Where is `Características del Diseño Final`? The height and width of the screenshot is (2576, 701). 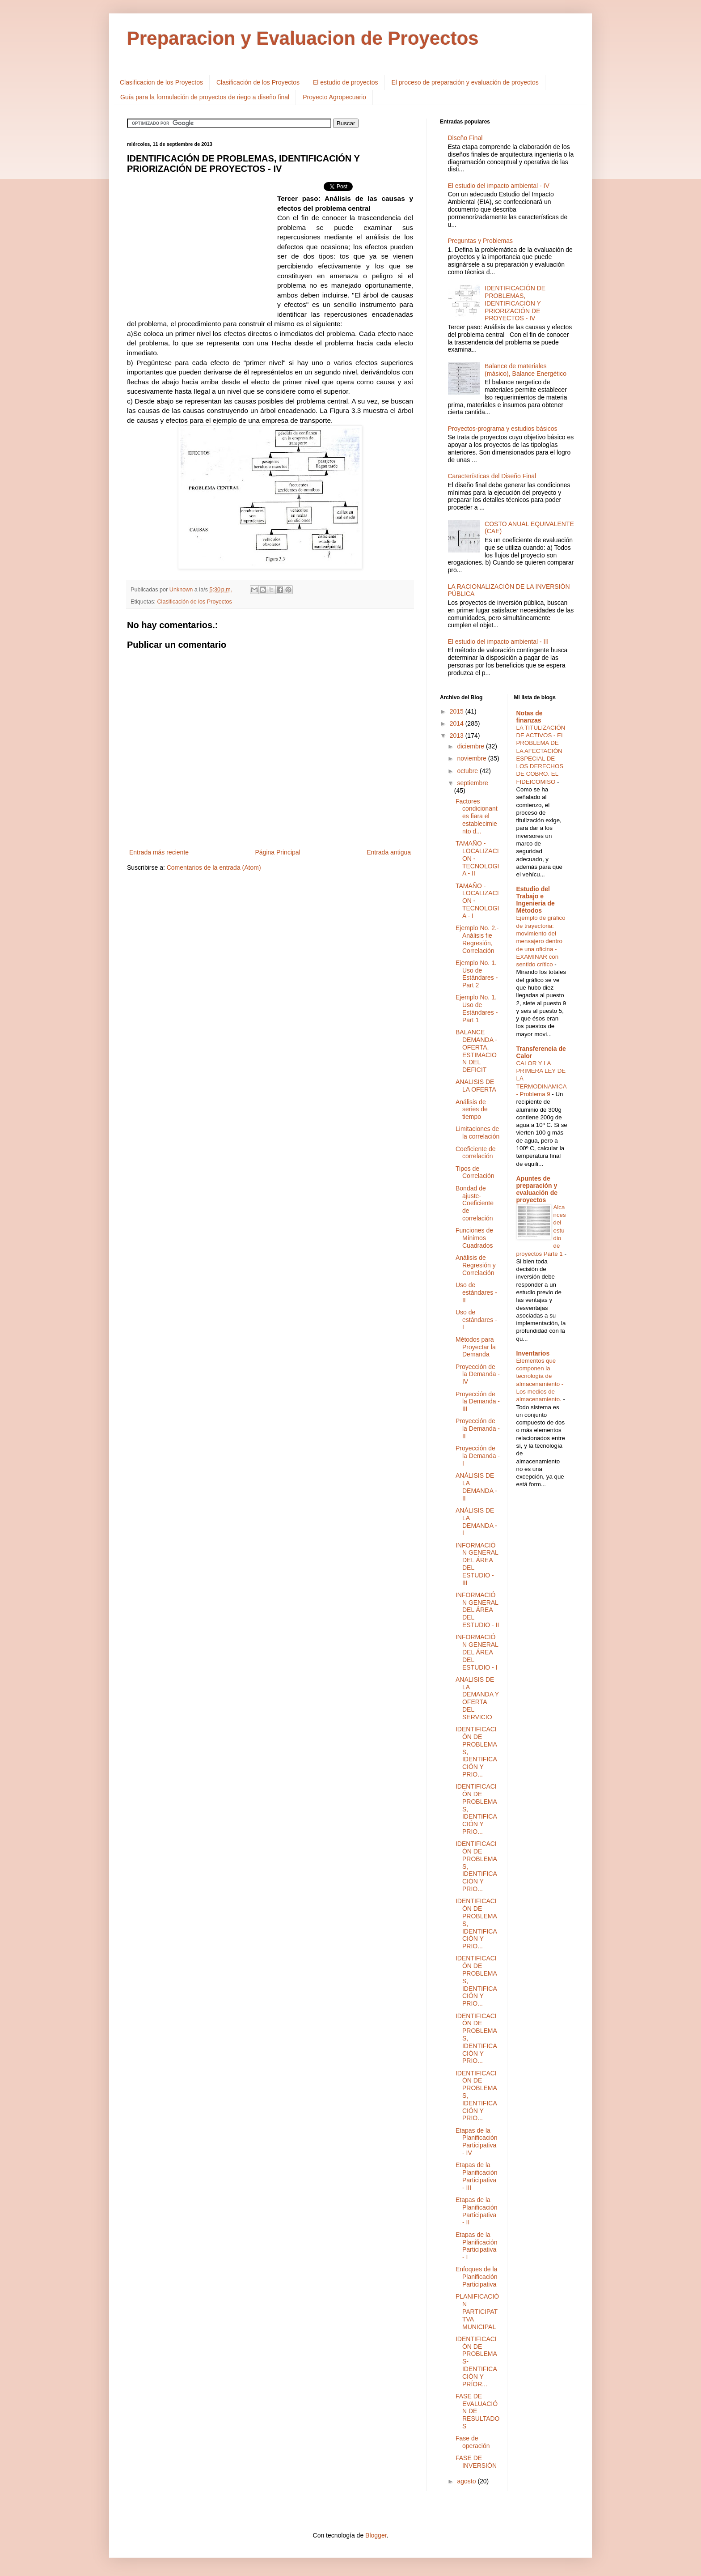 Características del Diseño Final is located at coordinates (492, 476).